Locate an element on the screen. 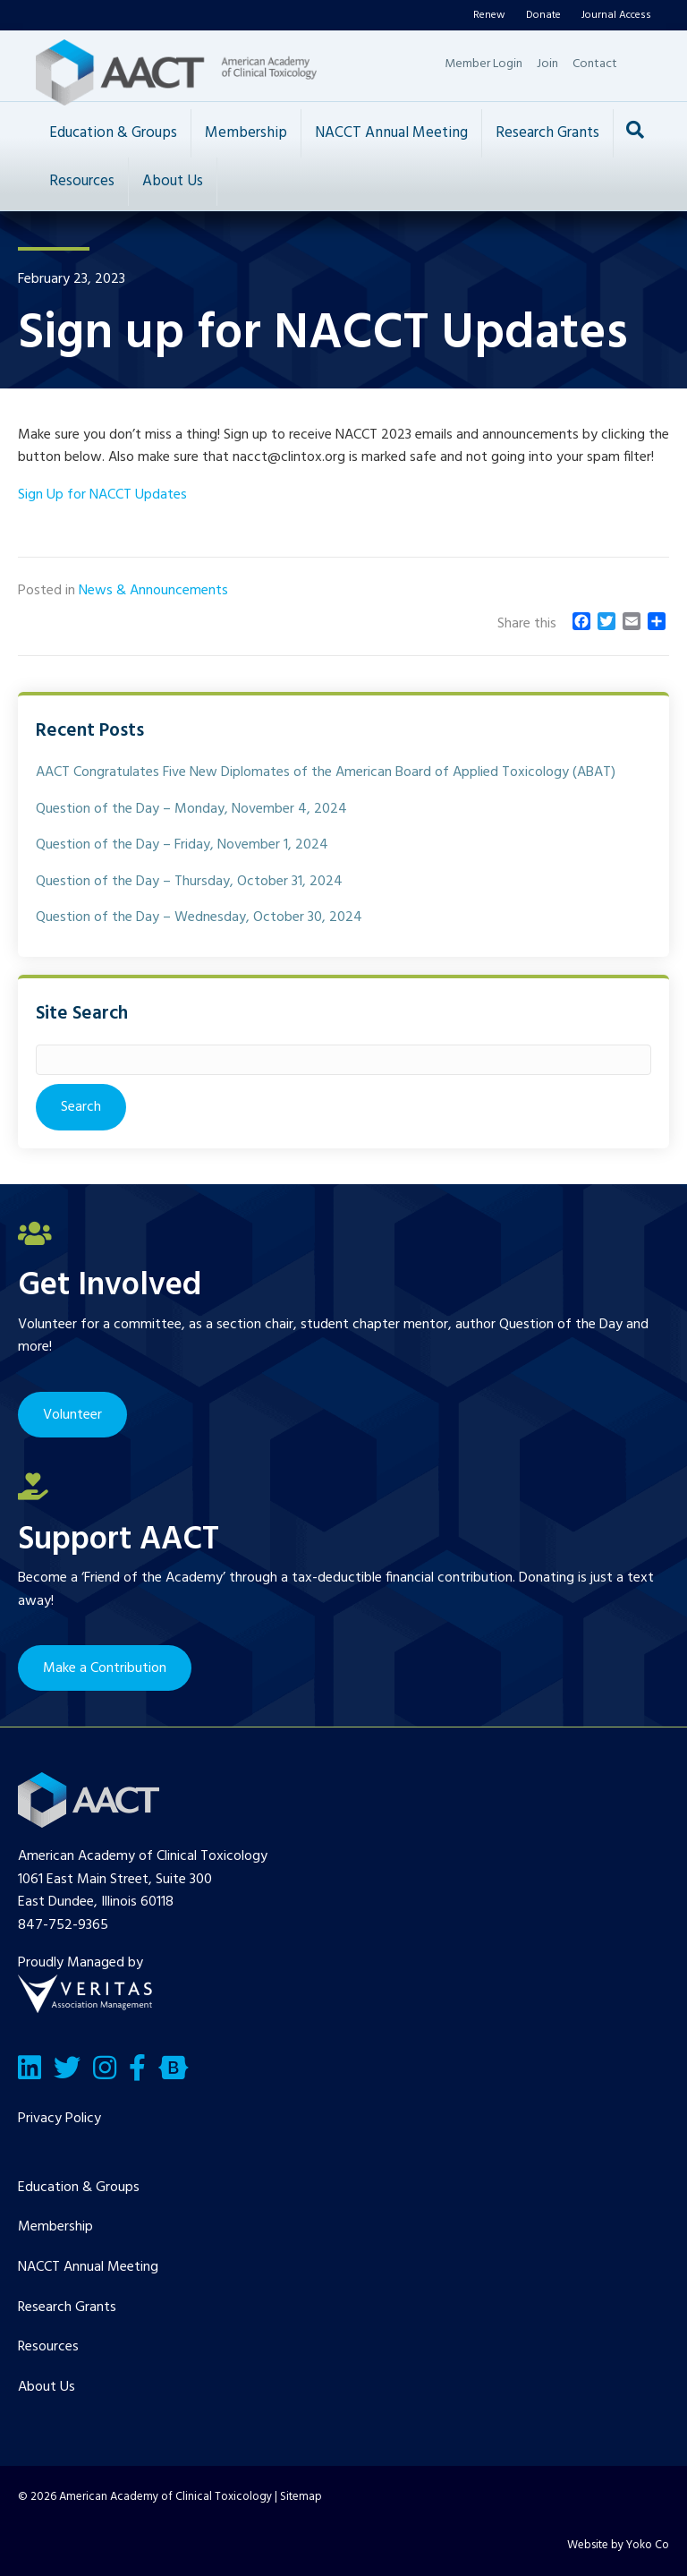 The image size is (687, 2576). Question of the Day – Monday, November 4, 2024 is located at coordinates (191, 809).